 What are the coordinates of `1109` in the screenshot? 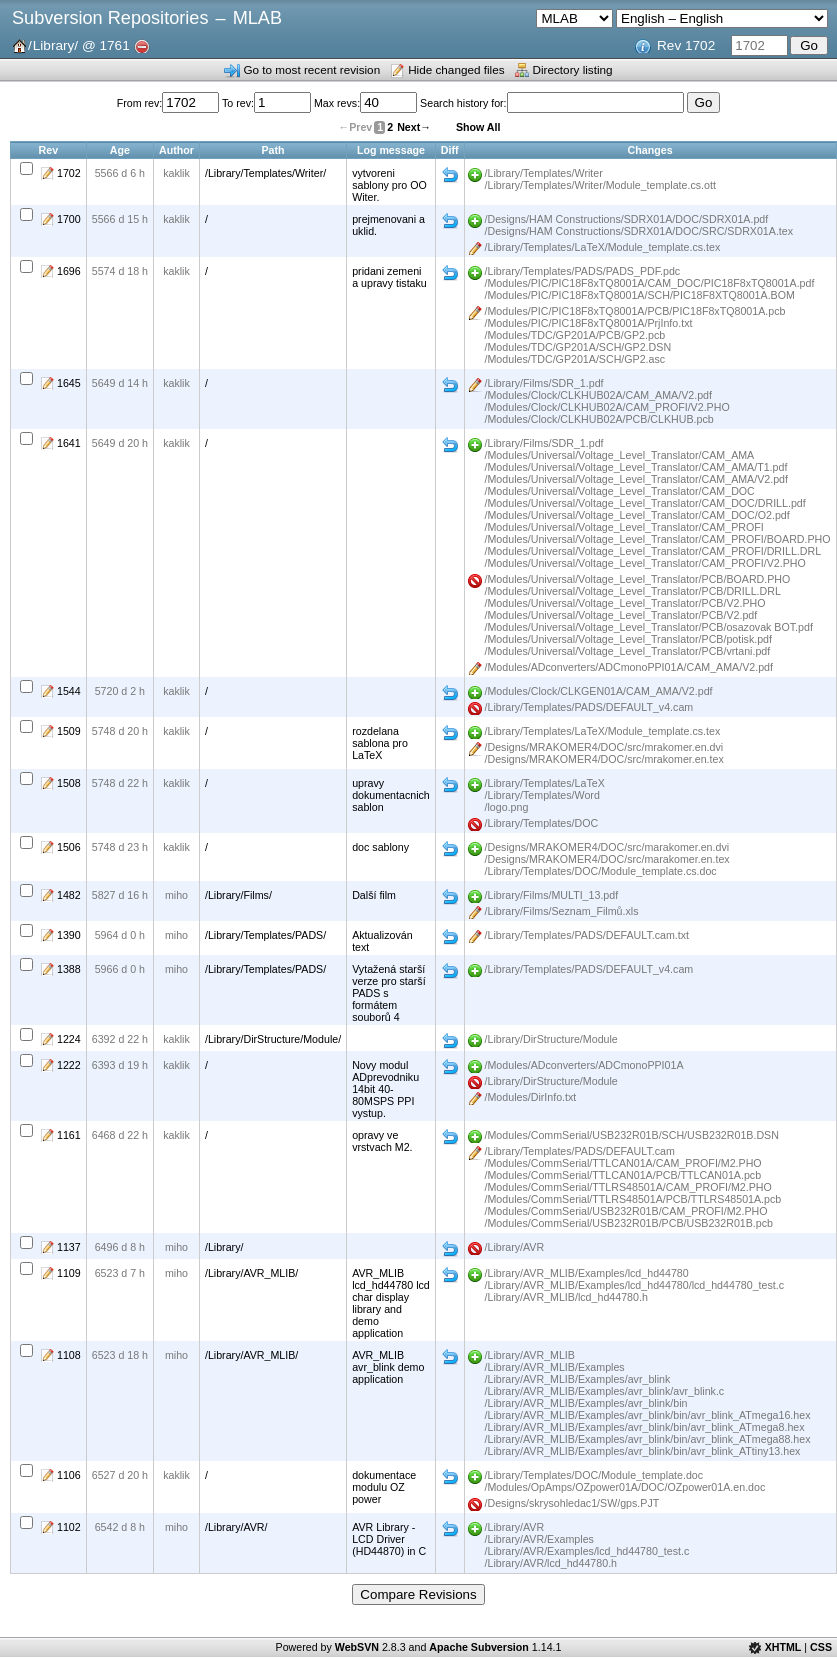 It's located at (69, 1273).